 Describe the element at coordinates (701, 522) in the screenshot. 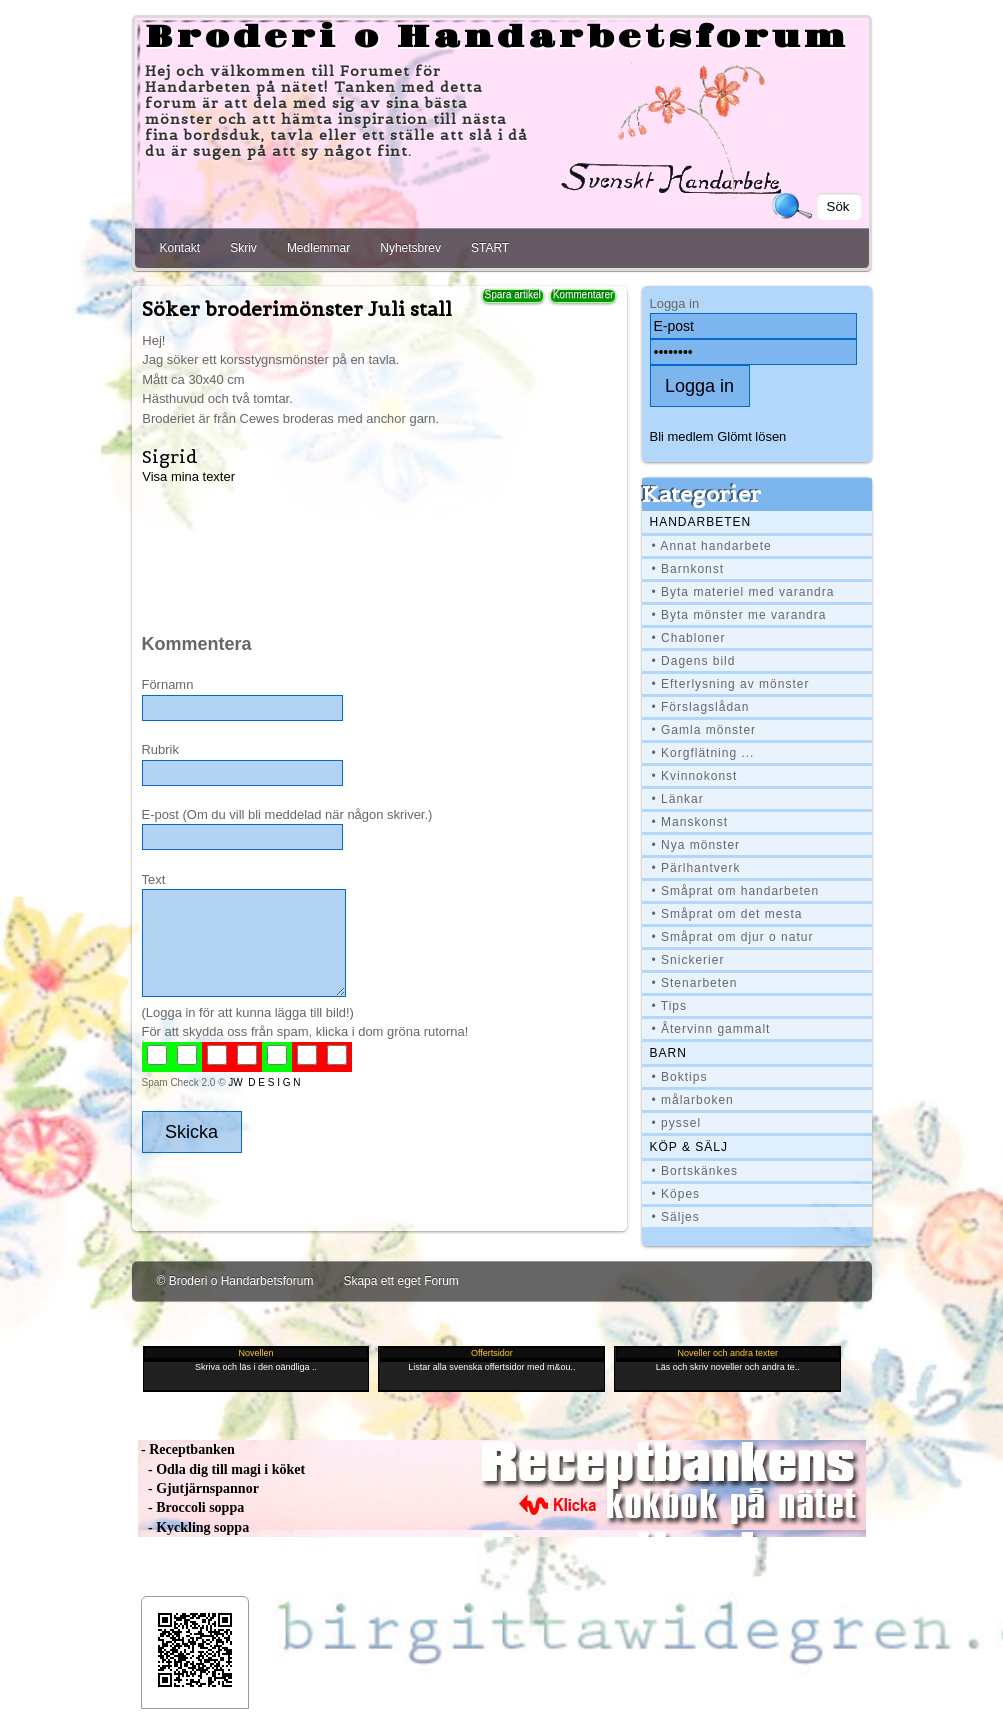

I see `Handarbeten` at that location.